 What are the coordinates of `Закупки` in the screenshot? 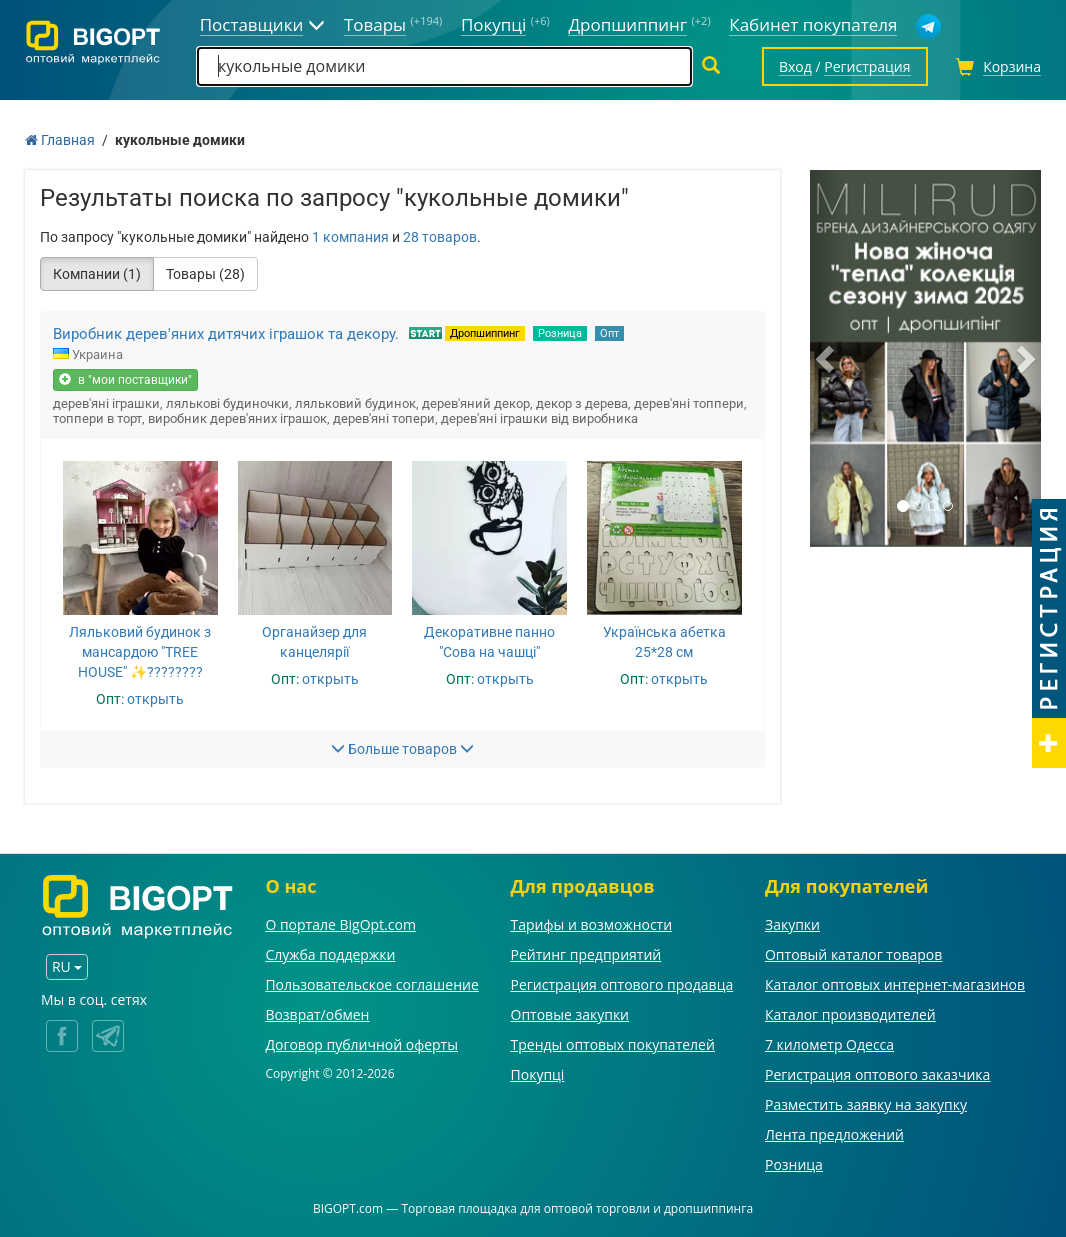 It's located at (792, 924).